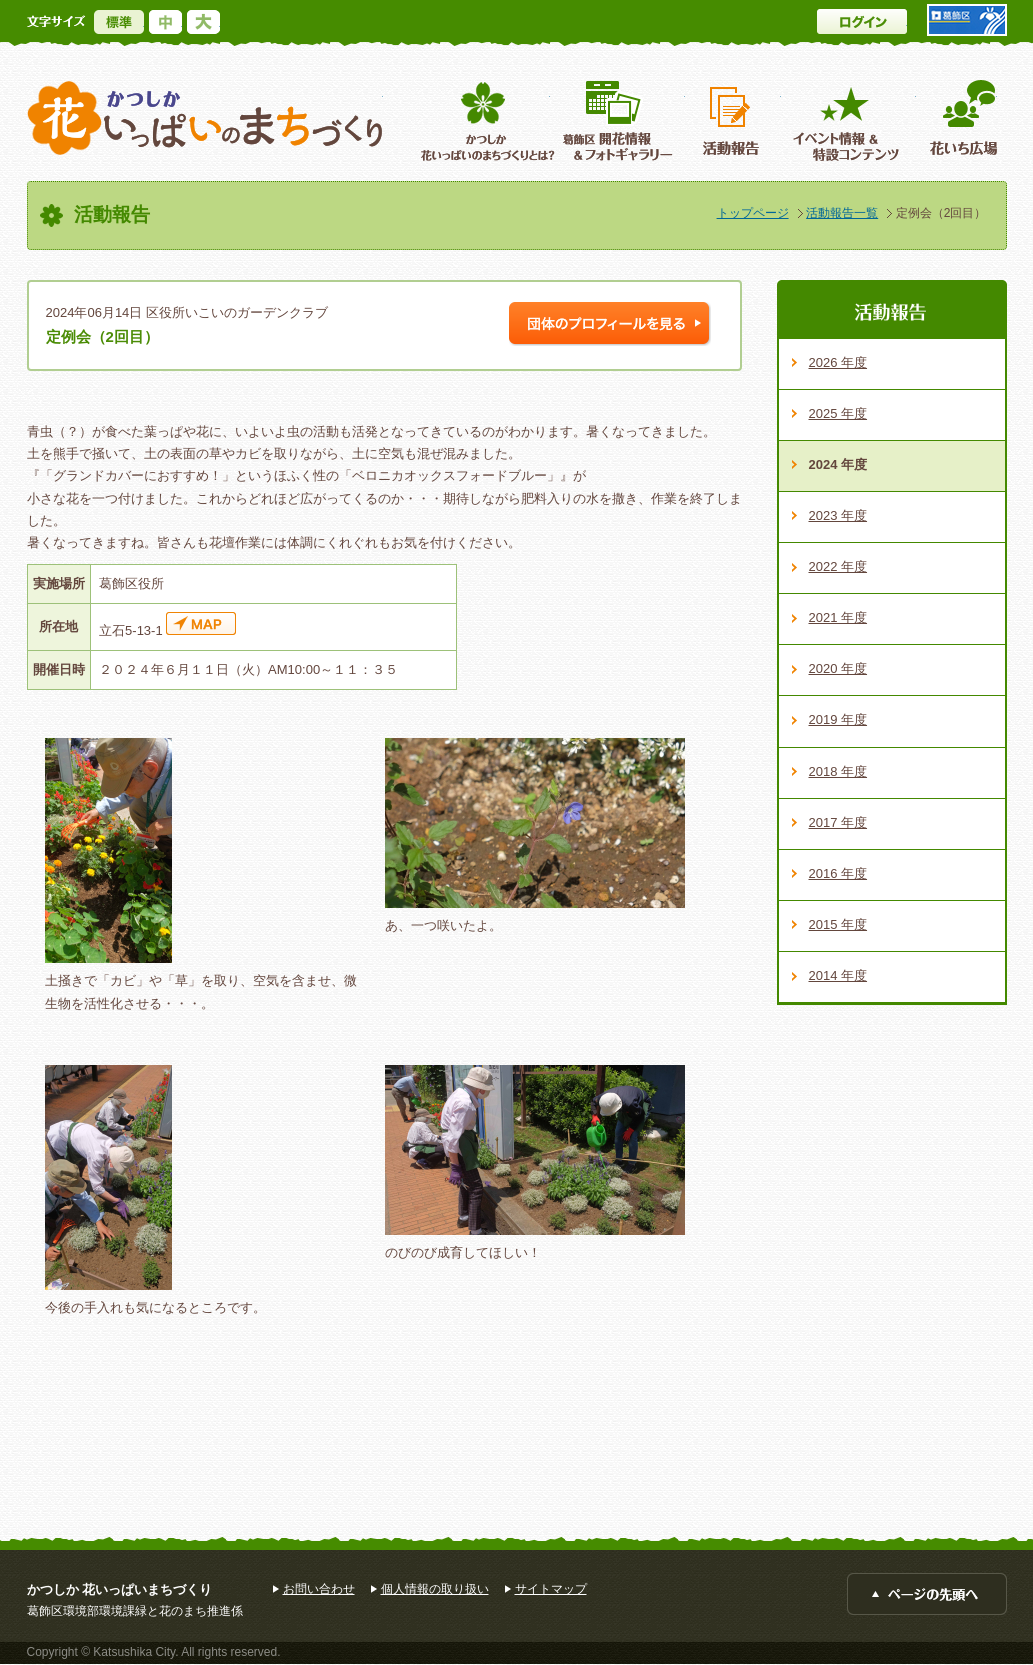  Describe the element at coordinates (617, 120) in the screenshot. I see `葛飾区開花情報＆フォトギャラリー` at that location.